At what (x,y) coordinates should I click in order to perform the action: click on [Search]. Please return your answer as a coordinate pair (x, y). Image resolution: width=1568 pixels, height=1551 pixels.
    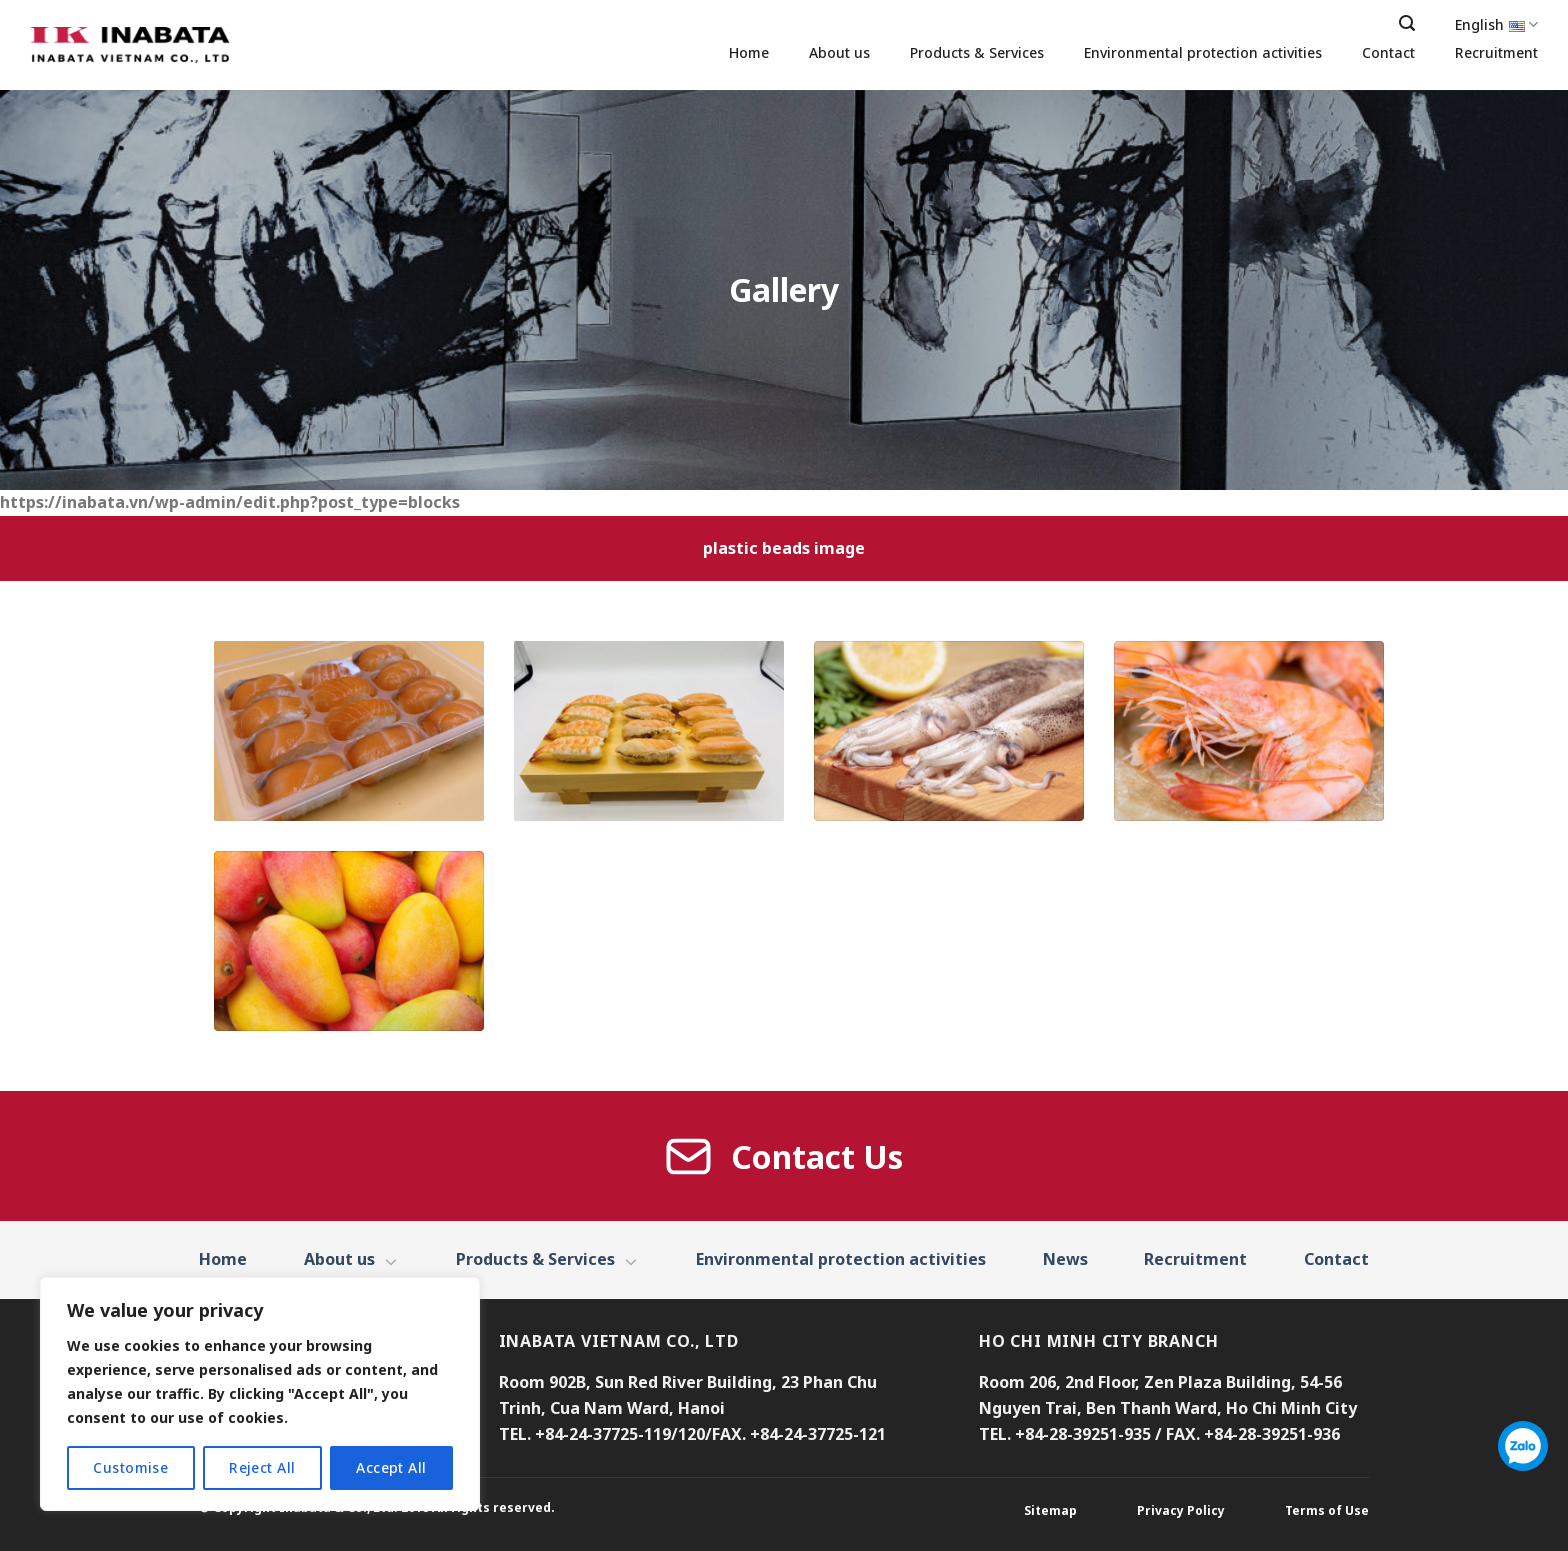
    Looking at the image, I should click on (1407, 23).